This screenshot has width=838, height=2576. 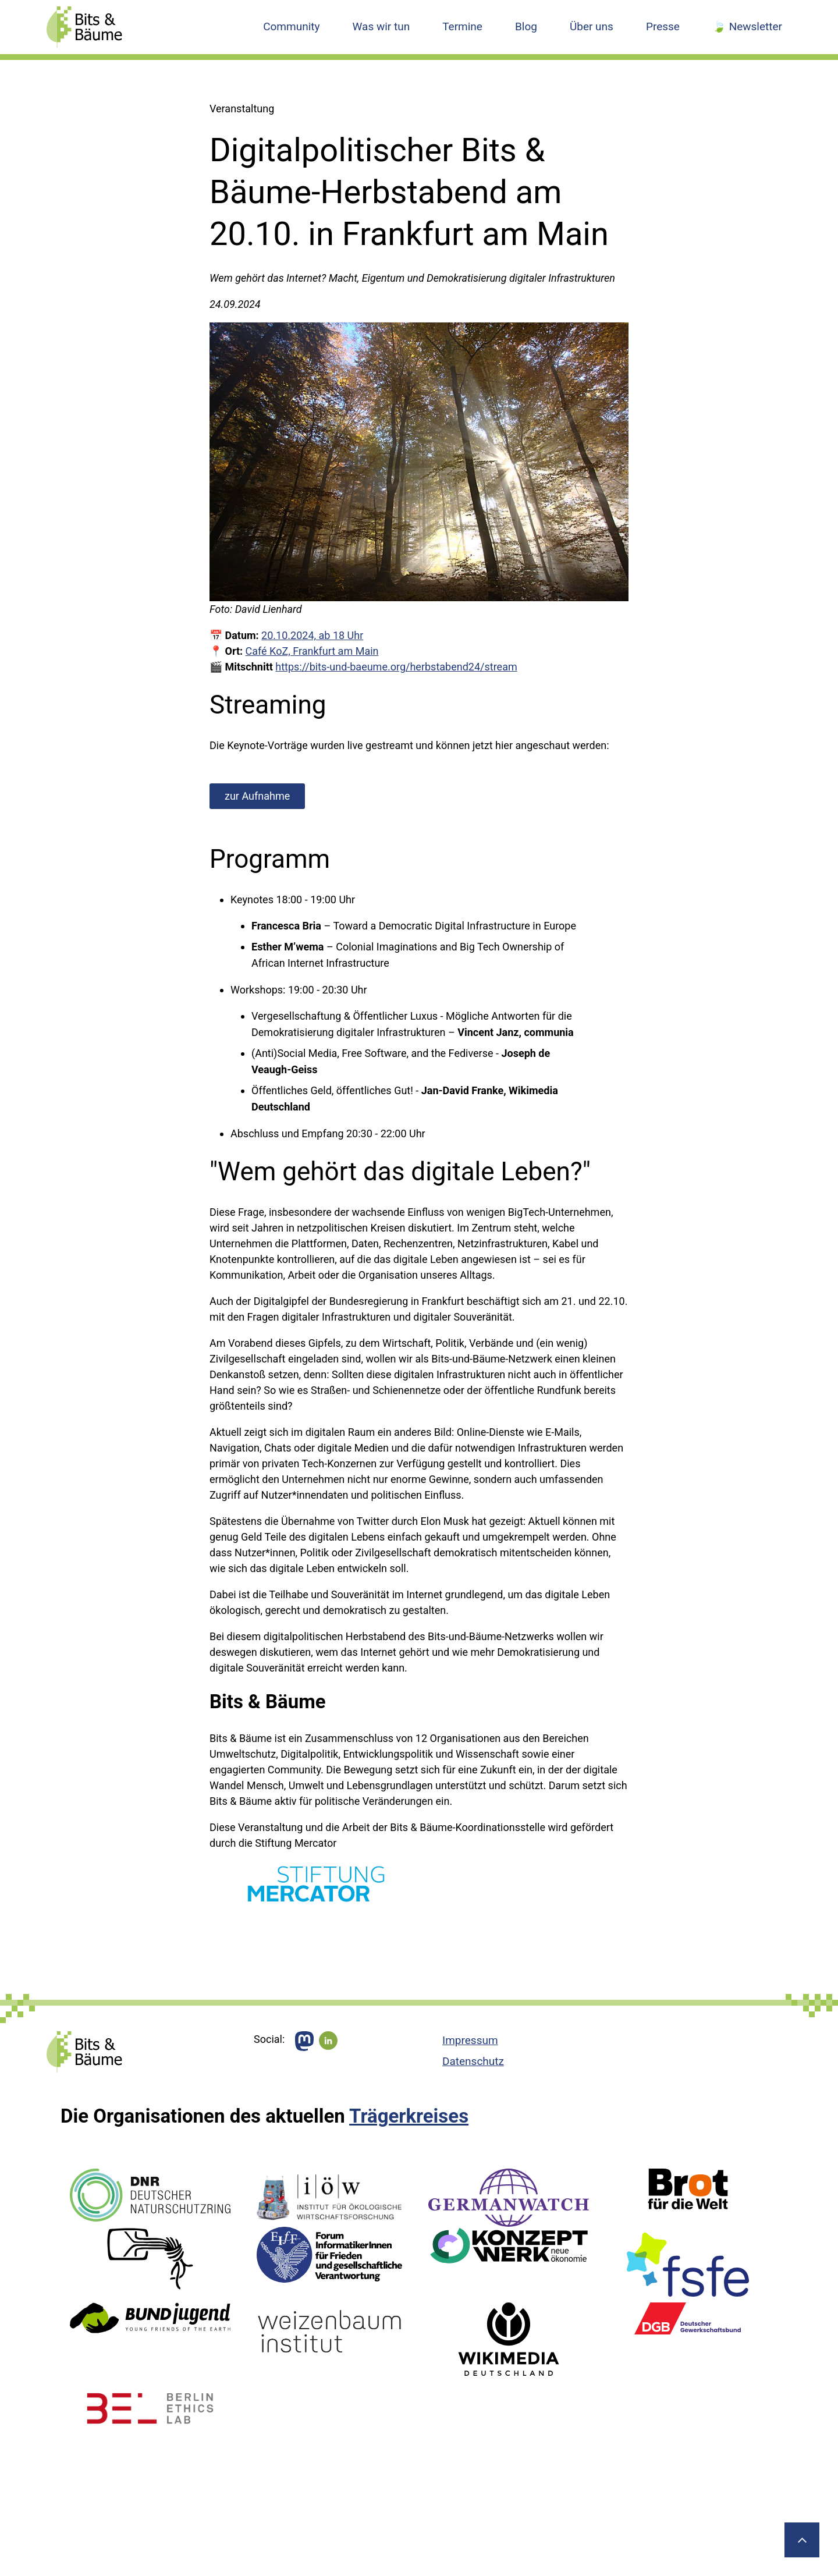 What do you see at coordinates (257, 796) in the screenshot?
I see `zur Aufnahme` at bounding box center [257, 796].